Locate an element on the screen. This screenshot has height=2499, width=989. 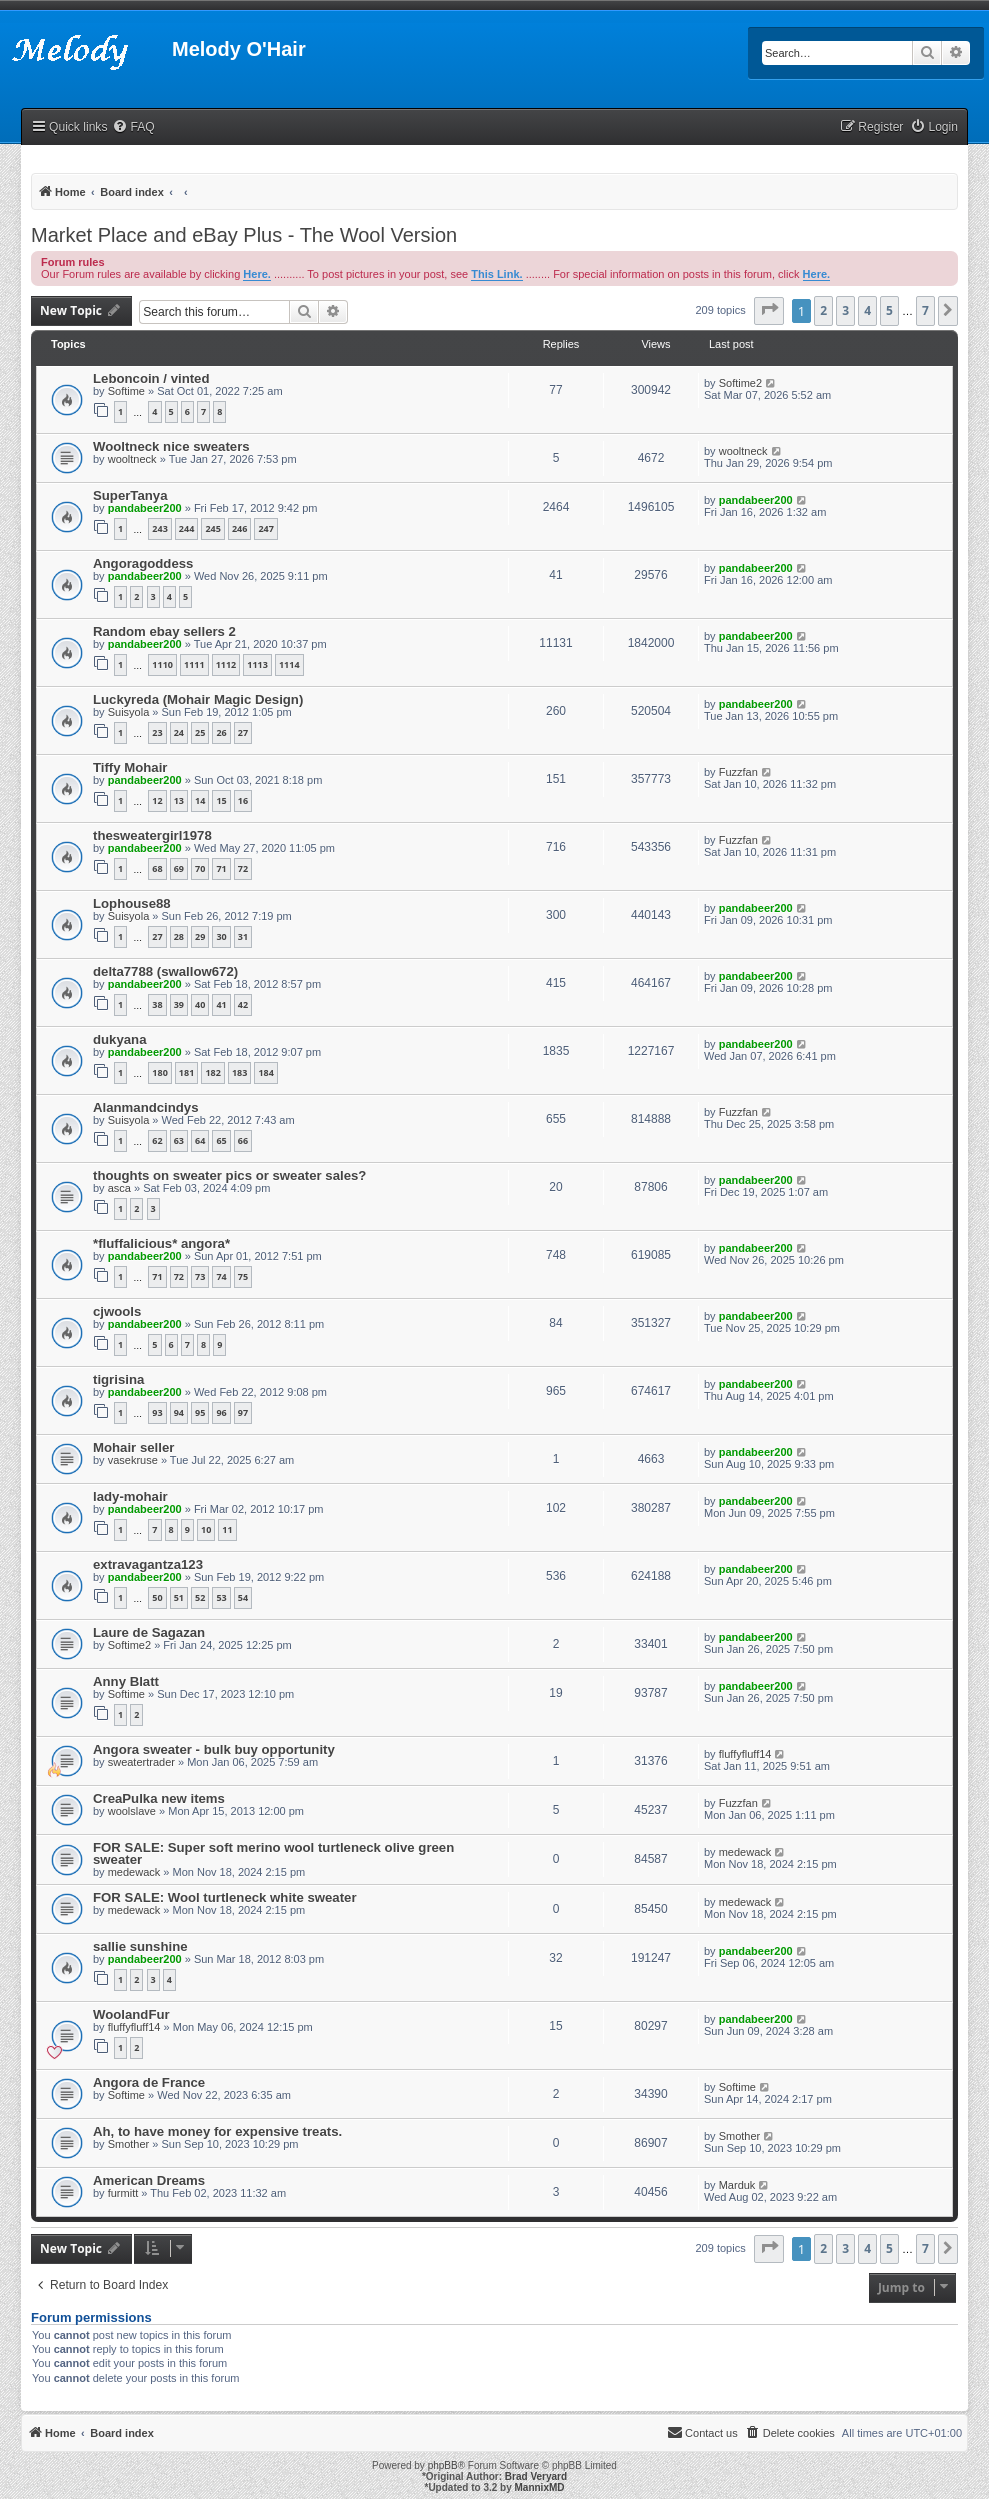
Alanmandcindys is located at coordinates (146, 1107).